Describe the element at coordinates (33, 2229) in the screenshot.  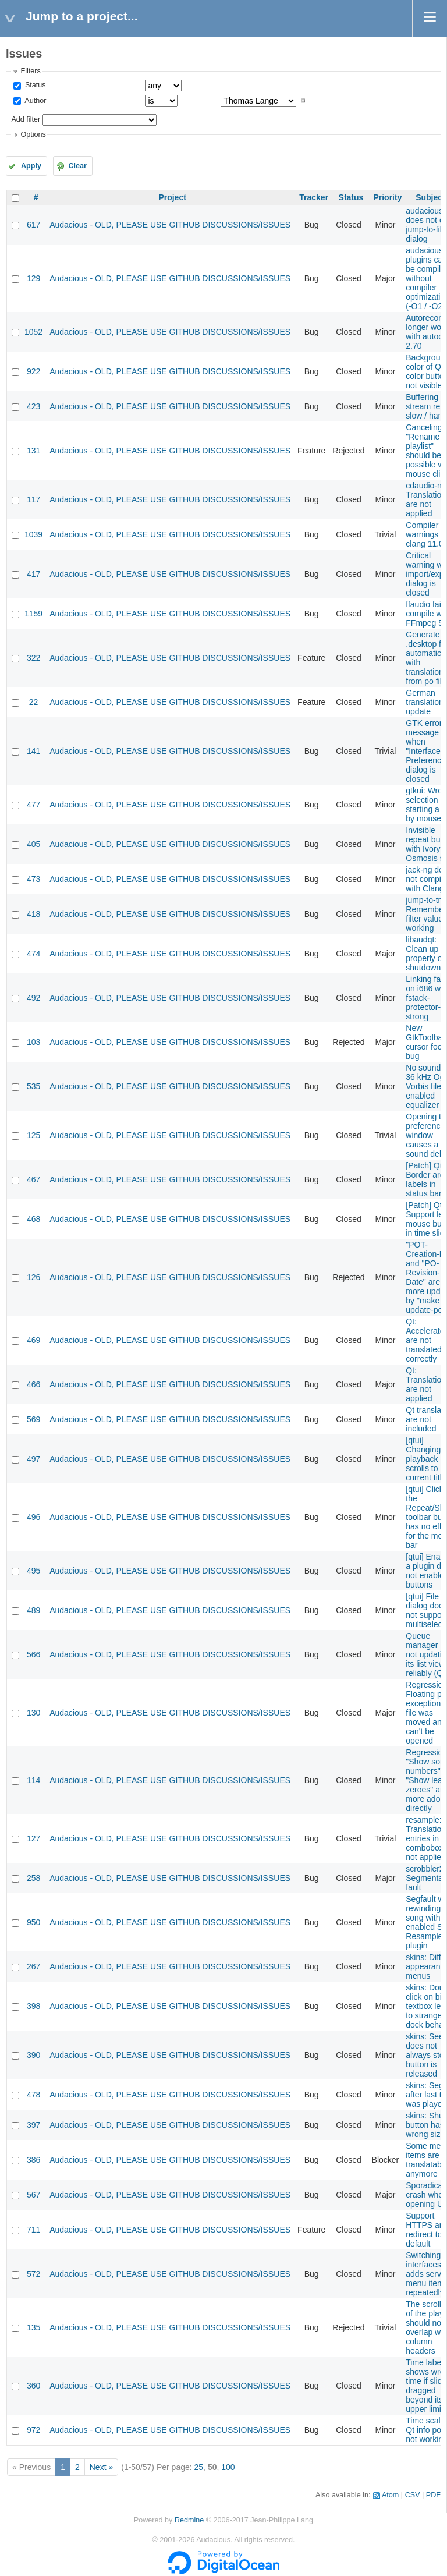
I see `711` at that location.